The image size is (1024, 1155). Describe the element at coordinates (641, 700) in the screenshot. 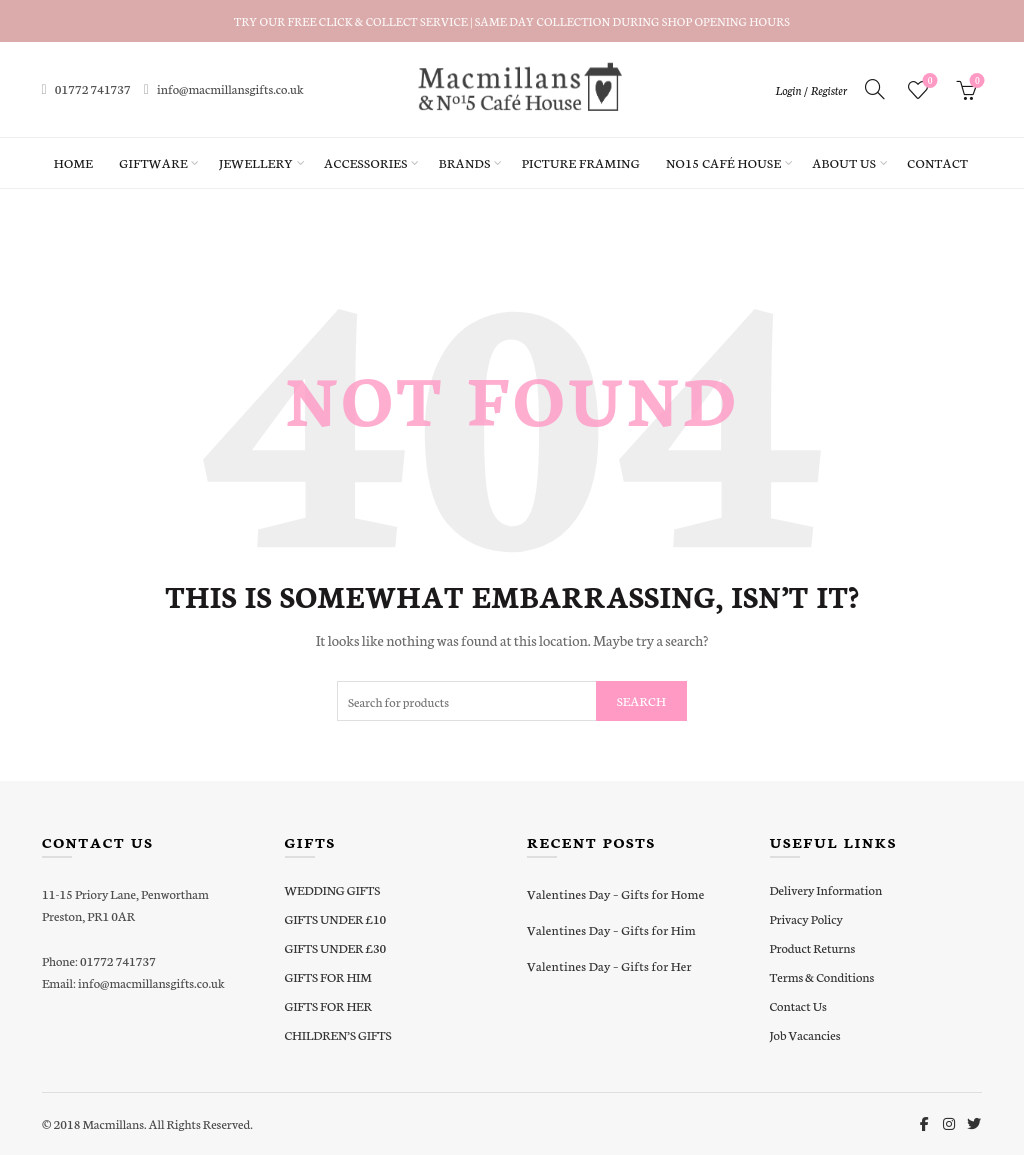

I see `Search` at that location.